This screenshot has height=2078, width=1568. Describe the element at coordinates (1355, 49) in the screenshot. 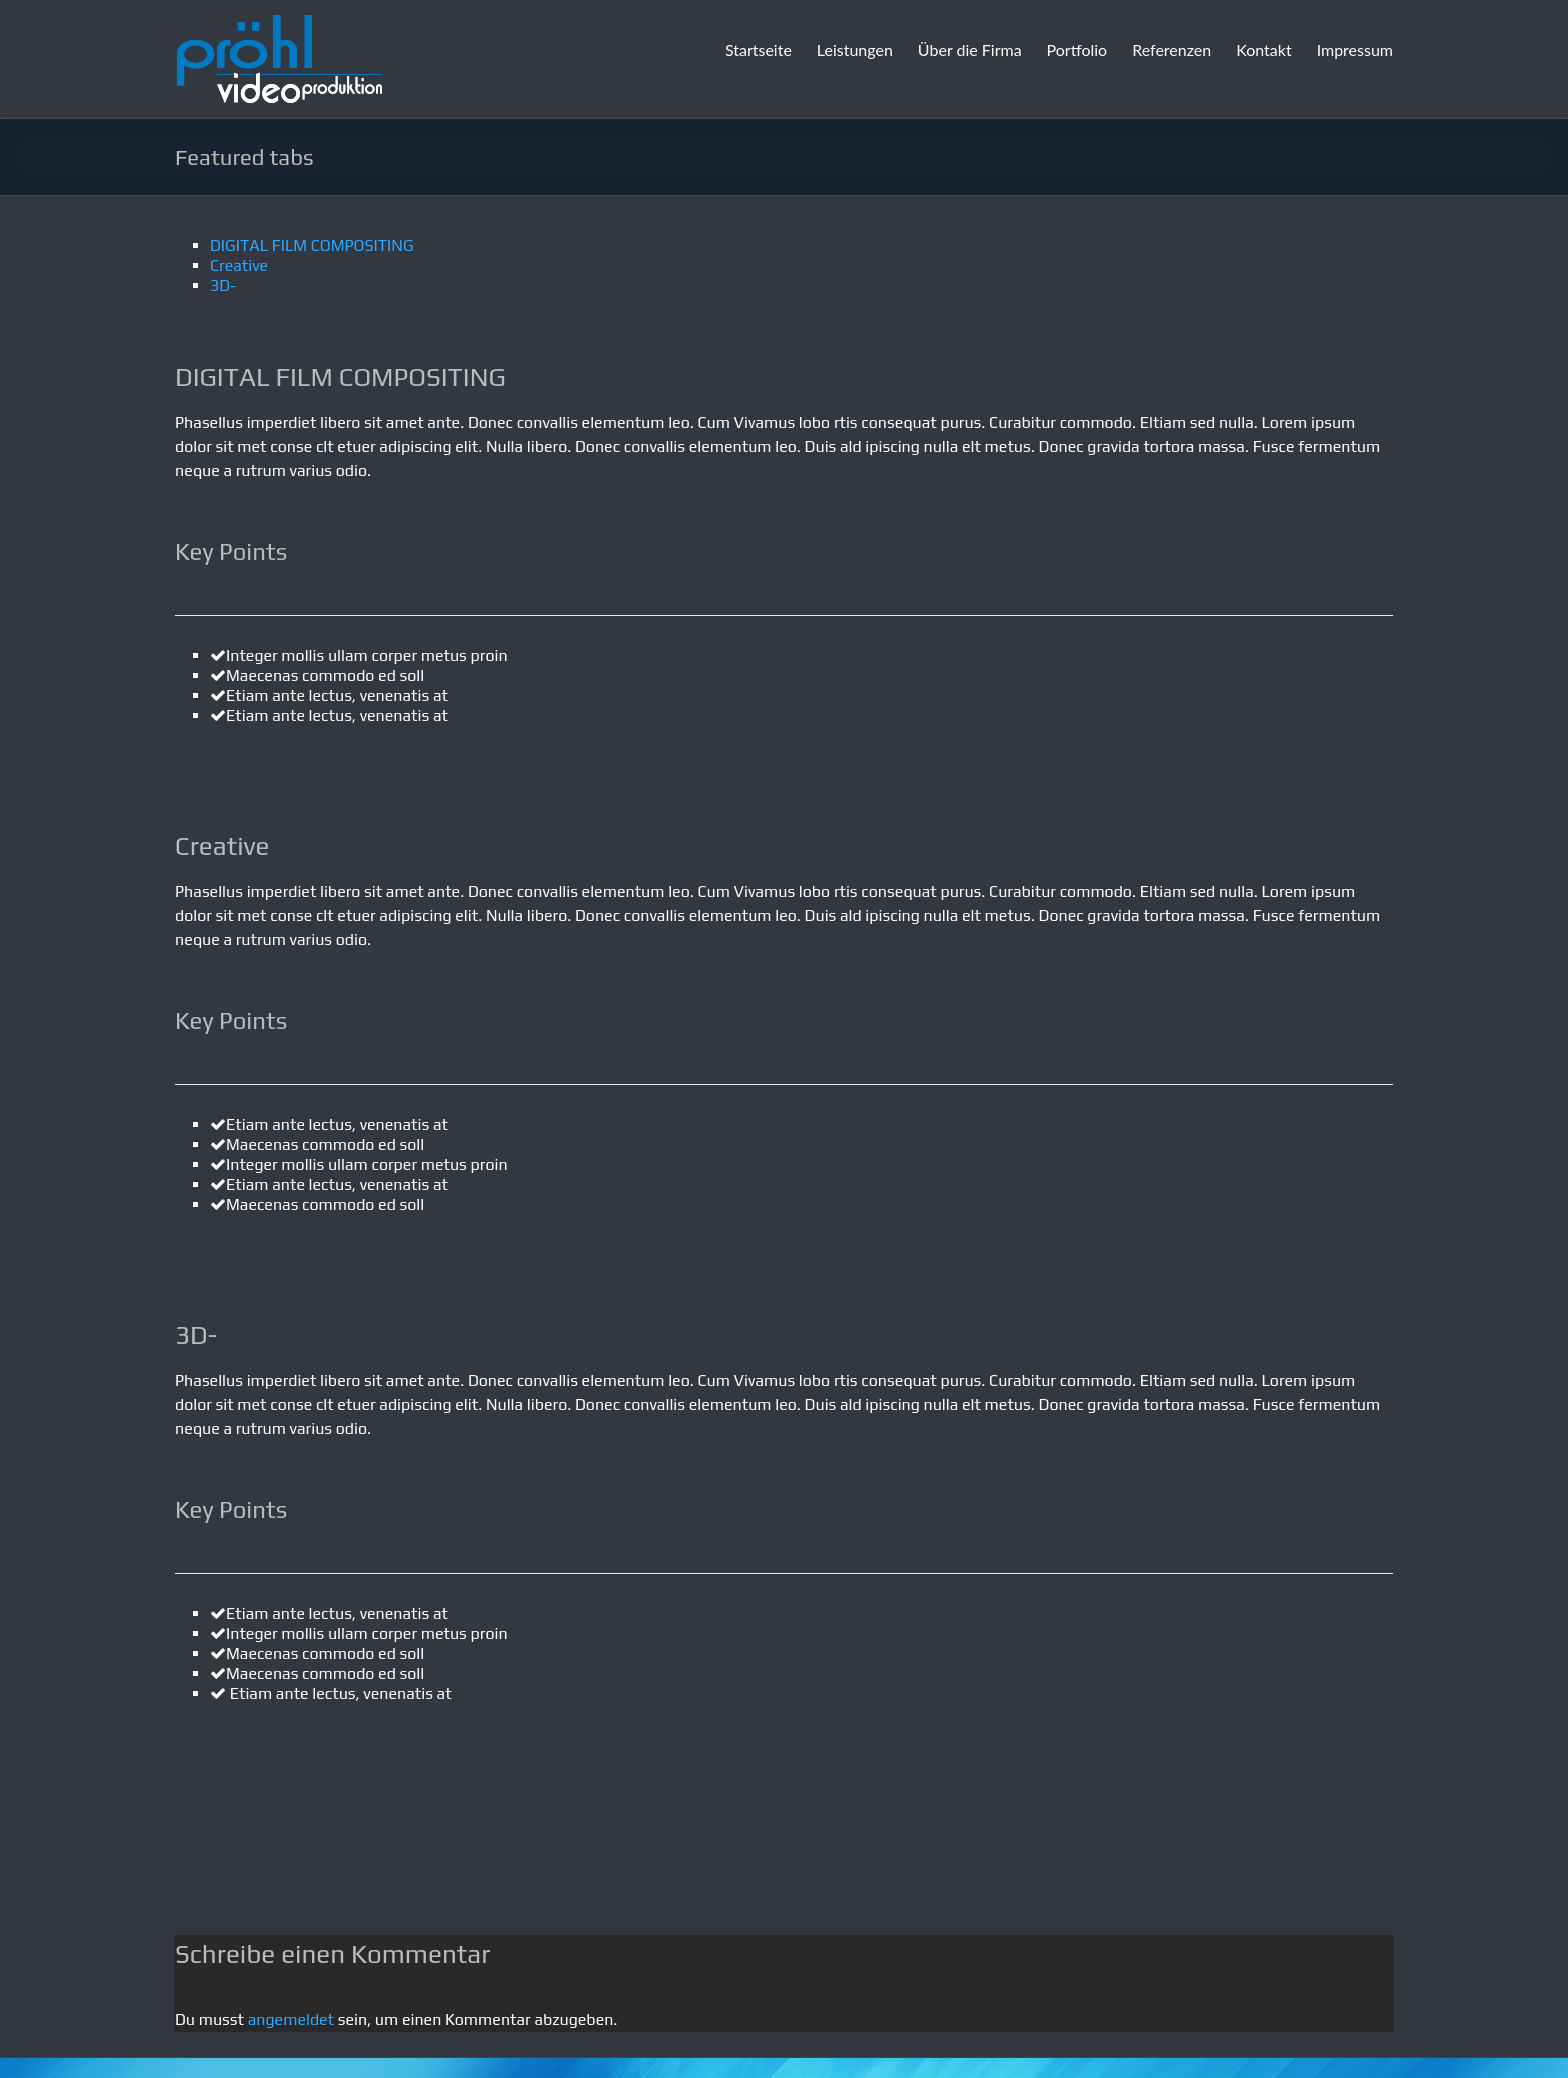

I see `Impressum` at that location.